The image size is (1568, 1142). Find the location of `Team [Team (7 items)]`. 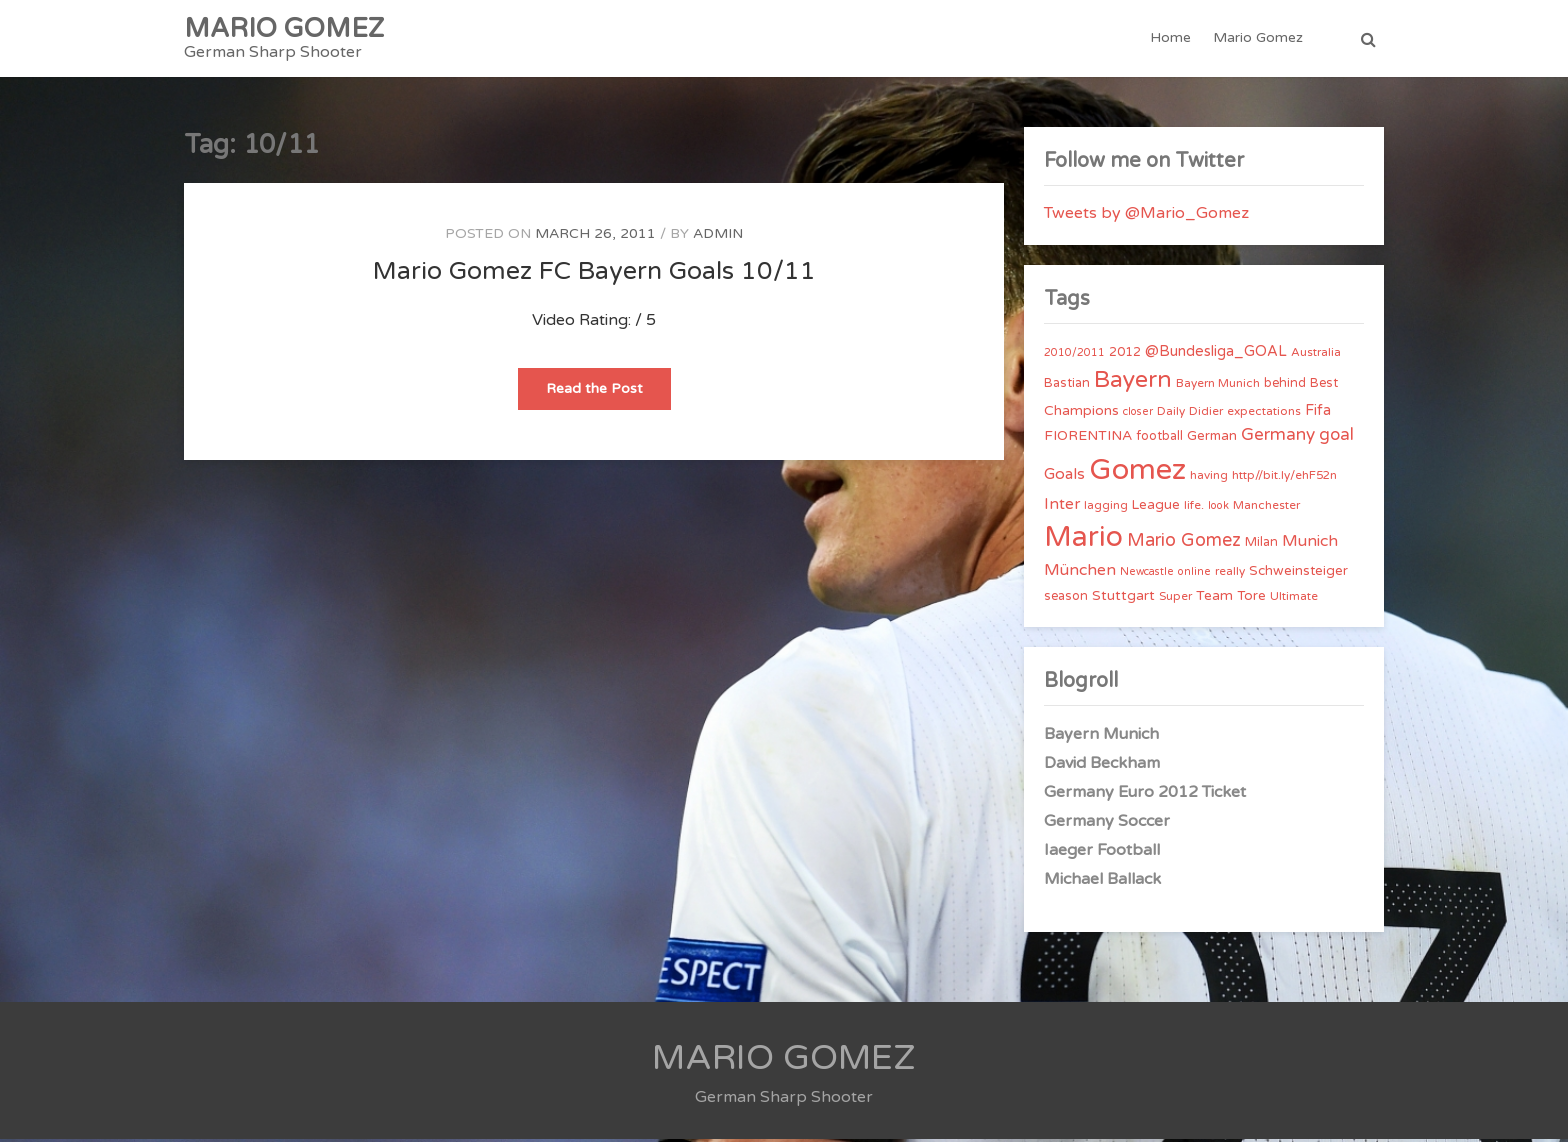

Team [Team (7 items)] is located at coordinates (1214, 598).